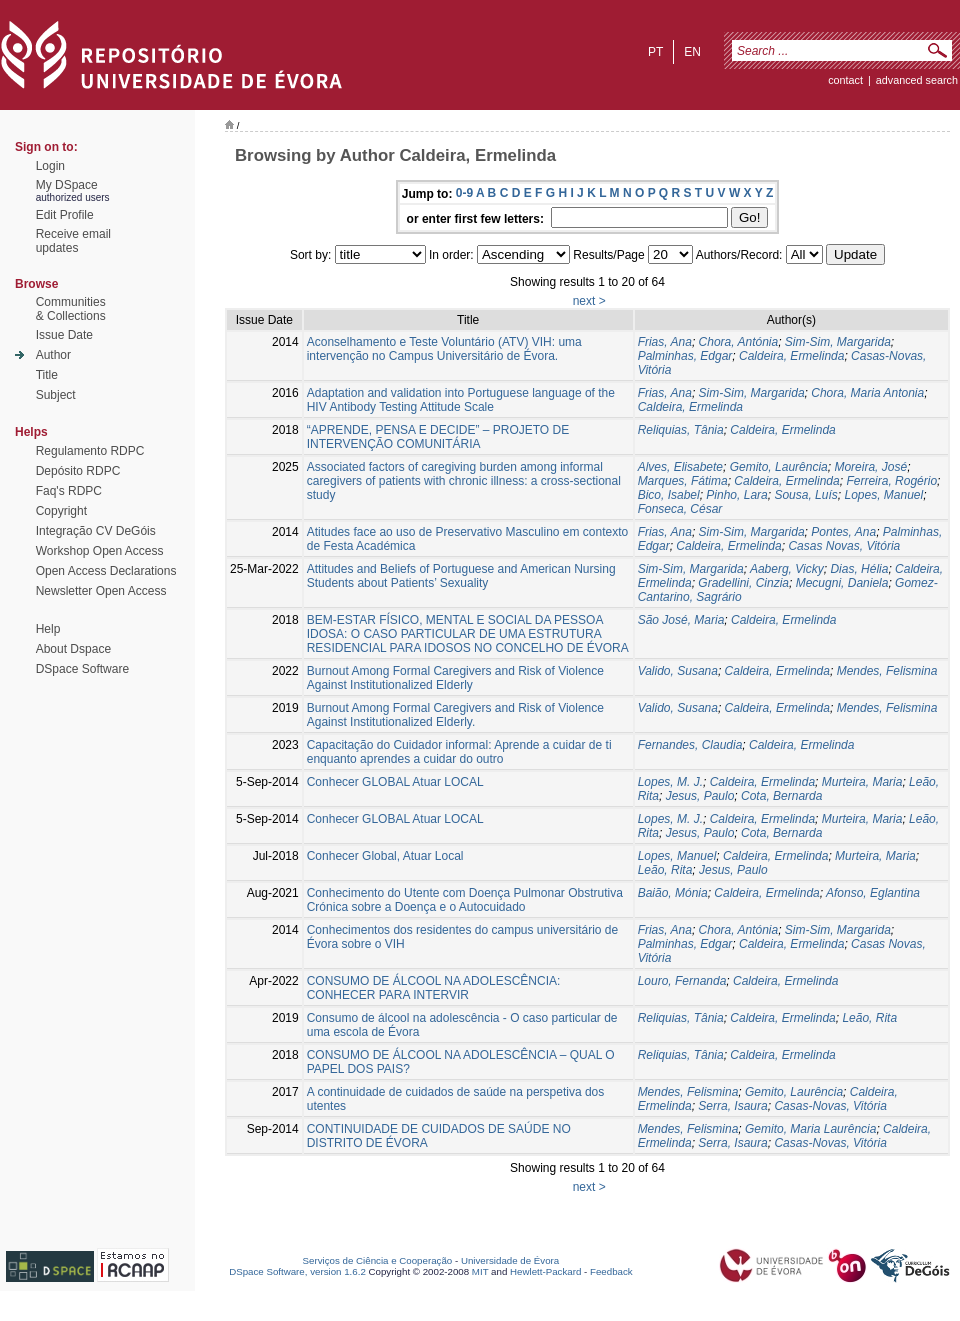 Image resolution: width=960 pixels, height=1321 pixels. What do you see at coordinates (395, 782) in the screenshot?
I see `Conhecer GLOBAL Atuar LOCAL` at bounding box center [395, 782].